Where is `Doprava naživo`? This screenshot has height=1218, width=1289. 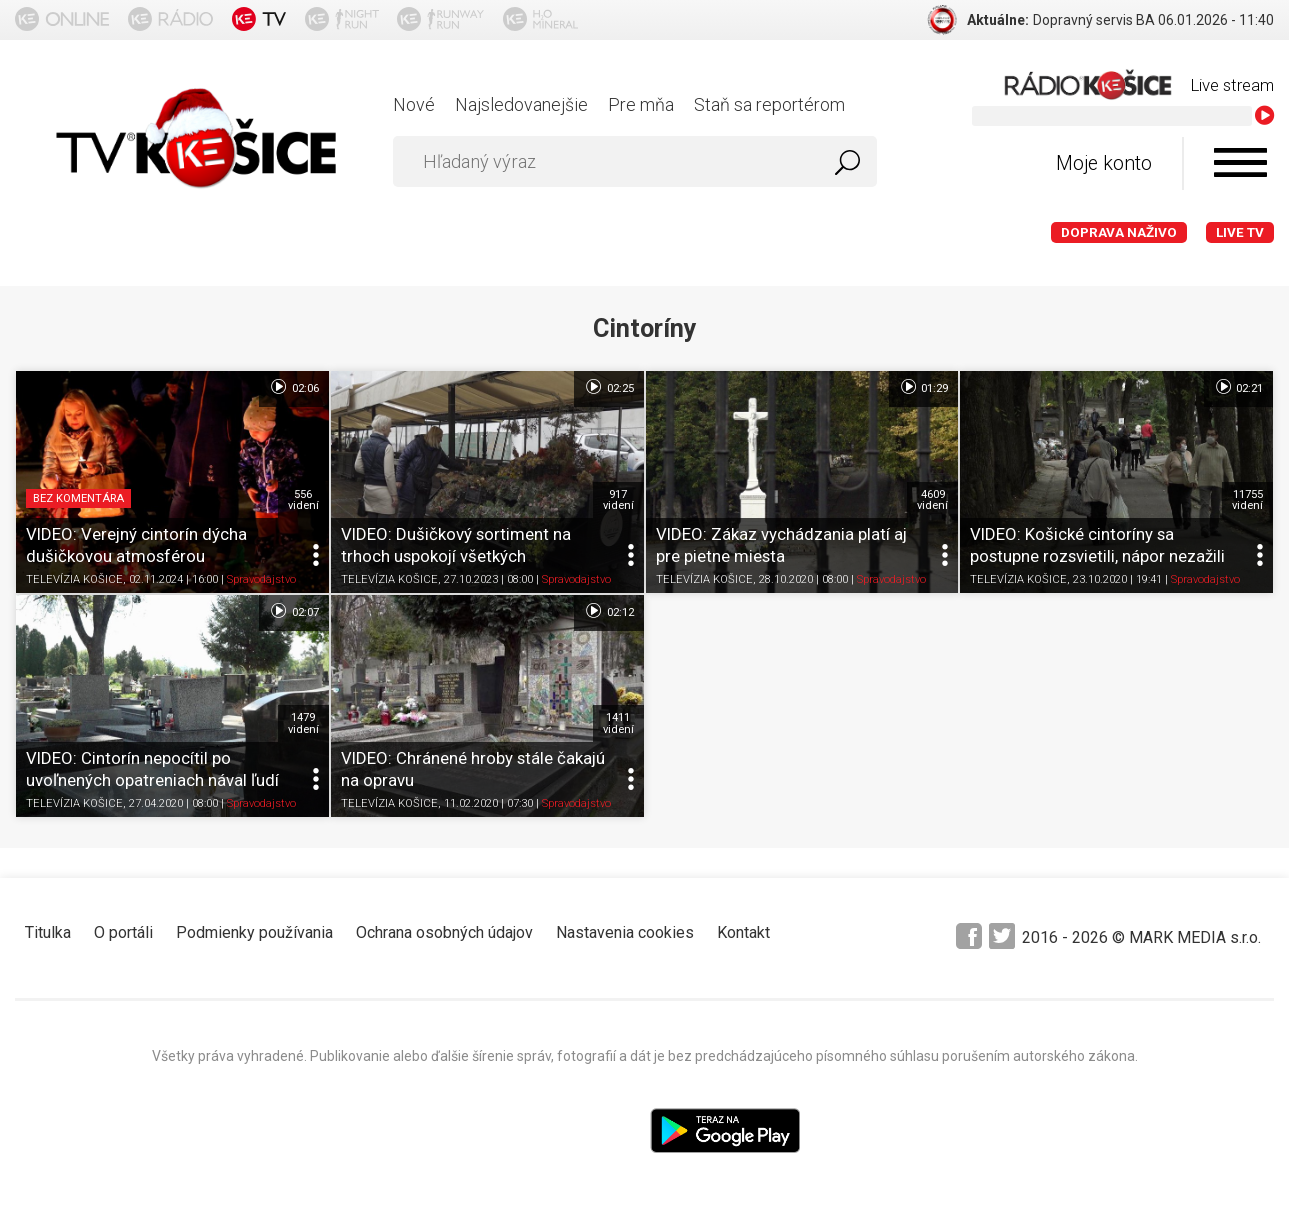
Doprava naživo is located at coordinates (1119, 232).